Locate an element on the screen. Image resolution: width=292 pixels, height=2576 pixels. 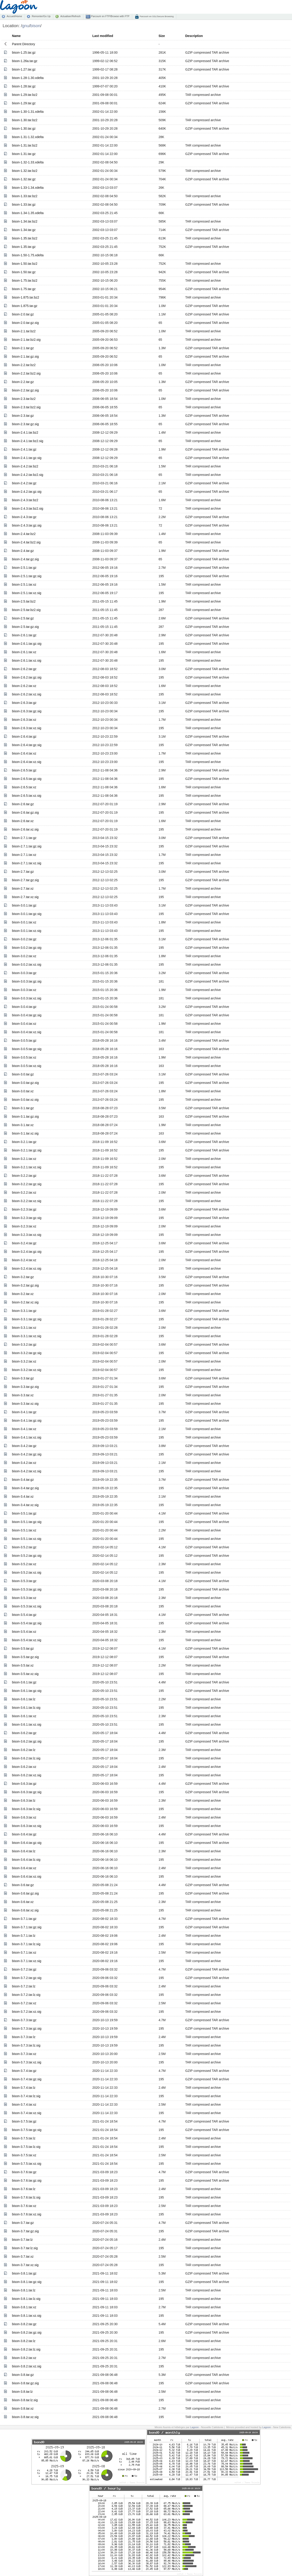
bison-2.3.tar.gz.sig is located at coordinates (25, 424).